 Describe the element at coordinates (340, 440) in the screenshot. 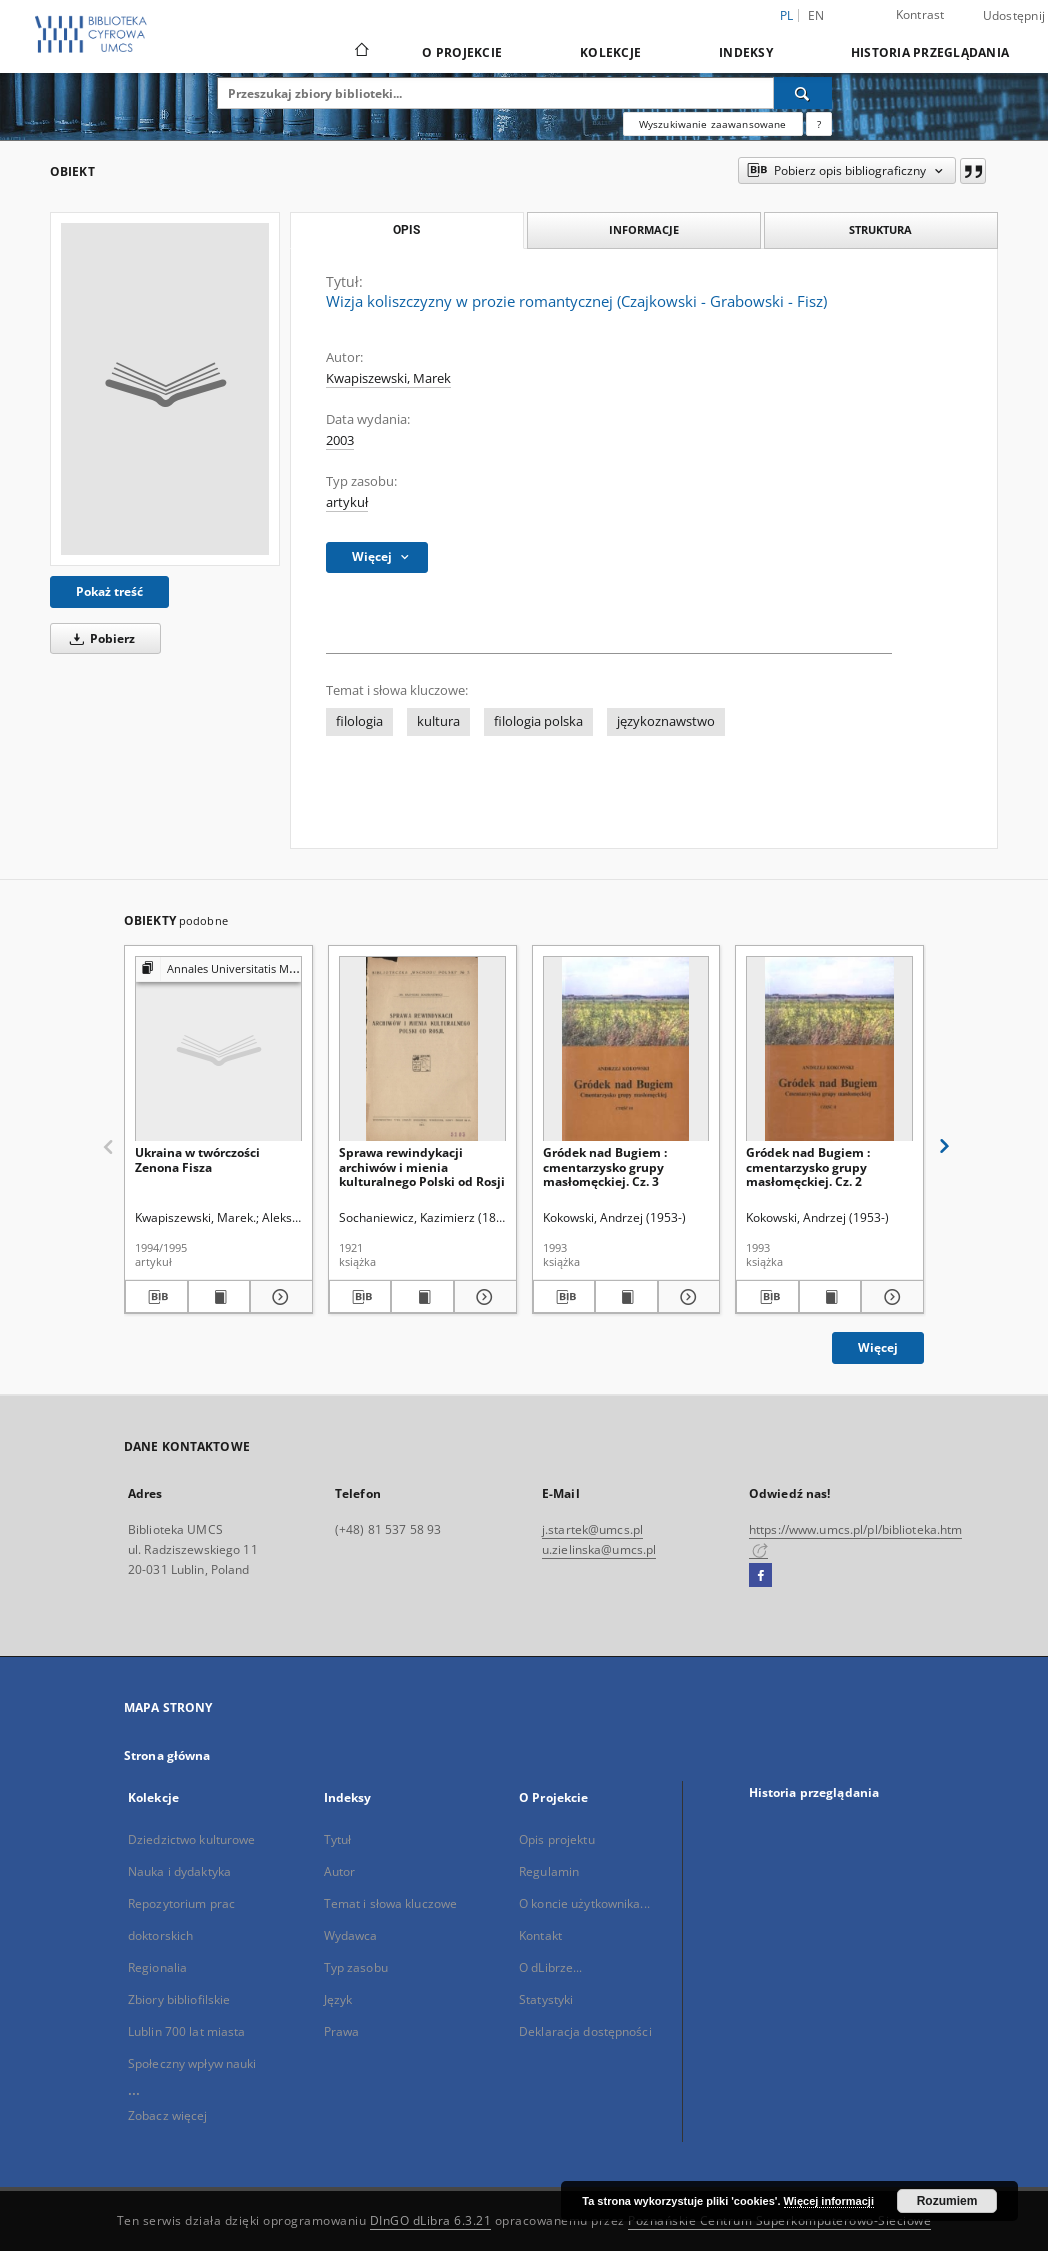

I see `2003` at that location.